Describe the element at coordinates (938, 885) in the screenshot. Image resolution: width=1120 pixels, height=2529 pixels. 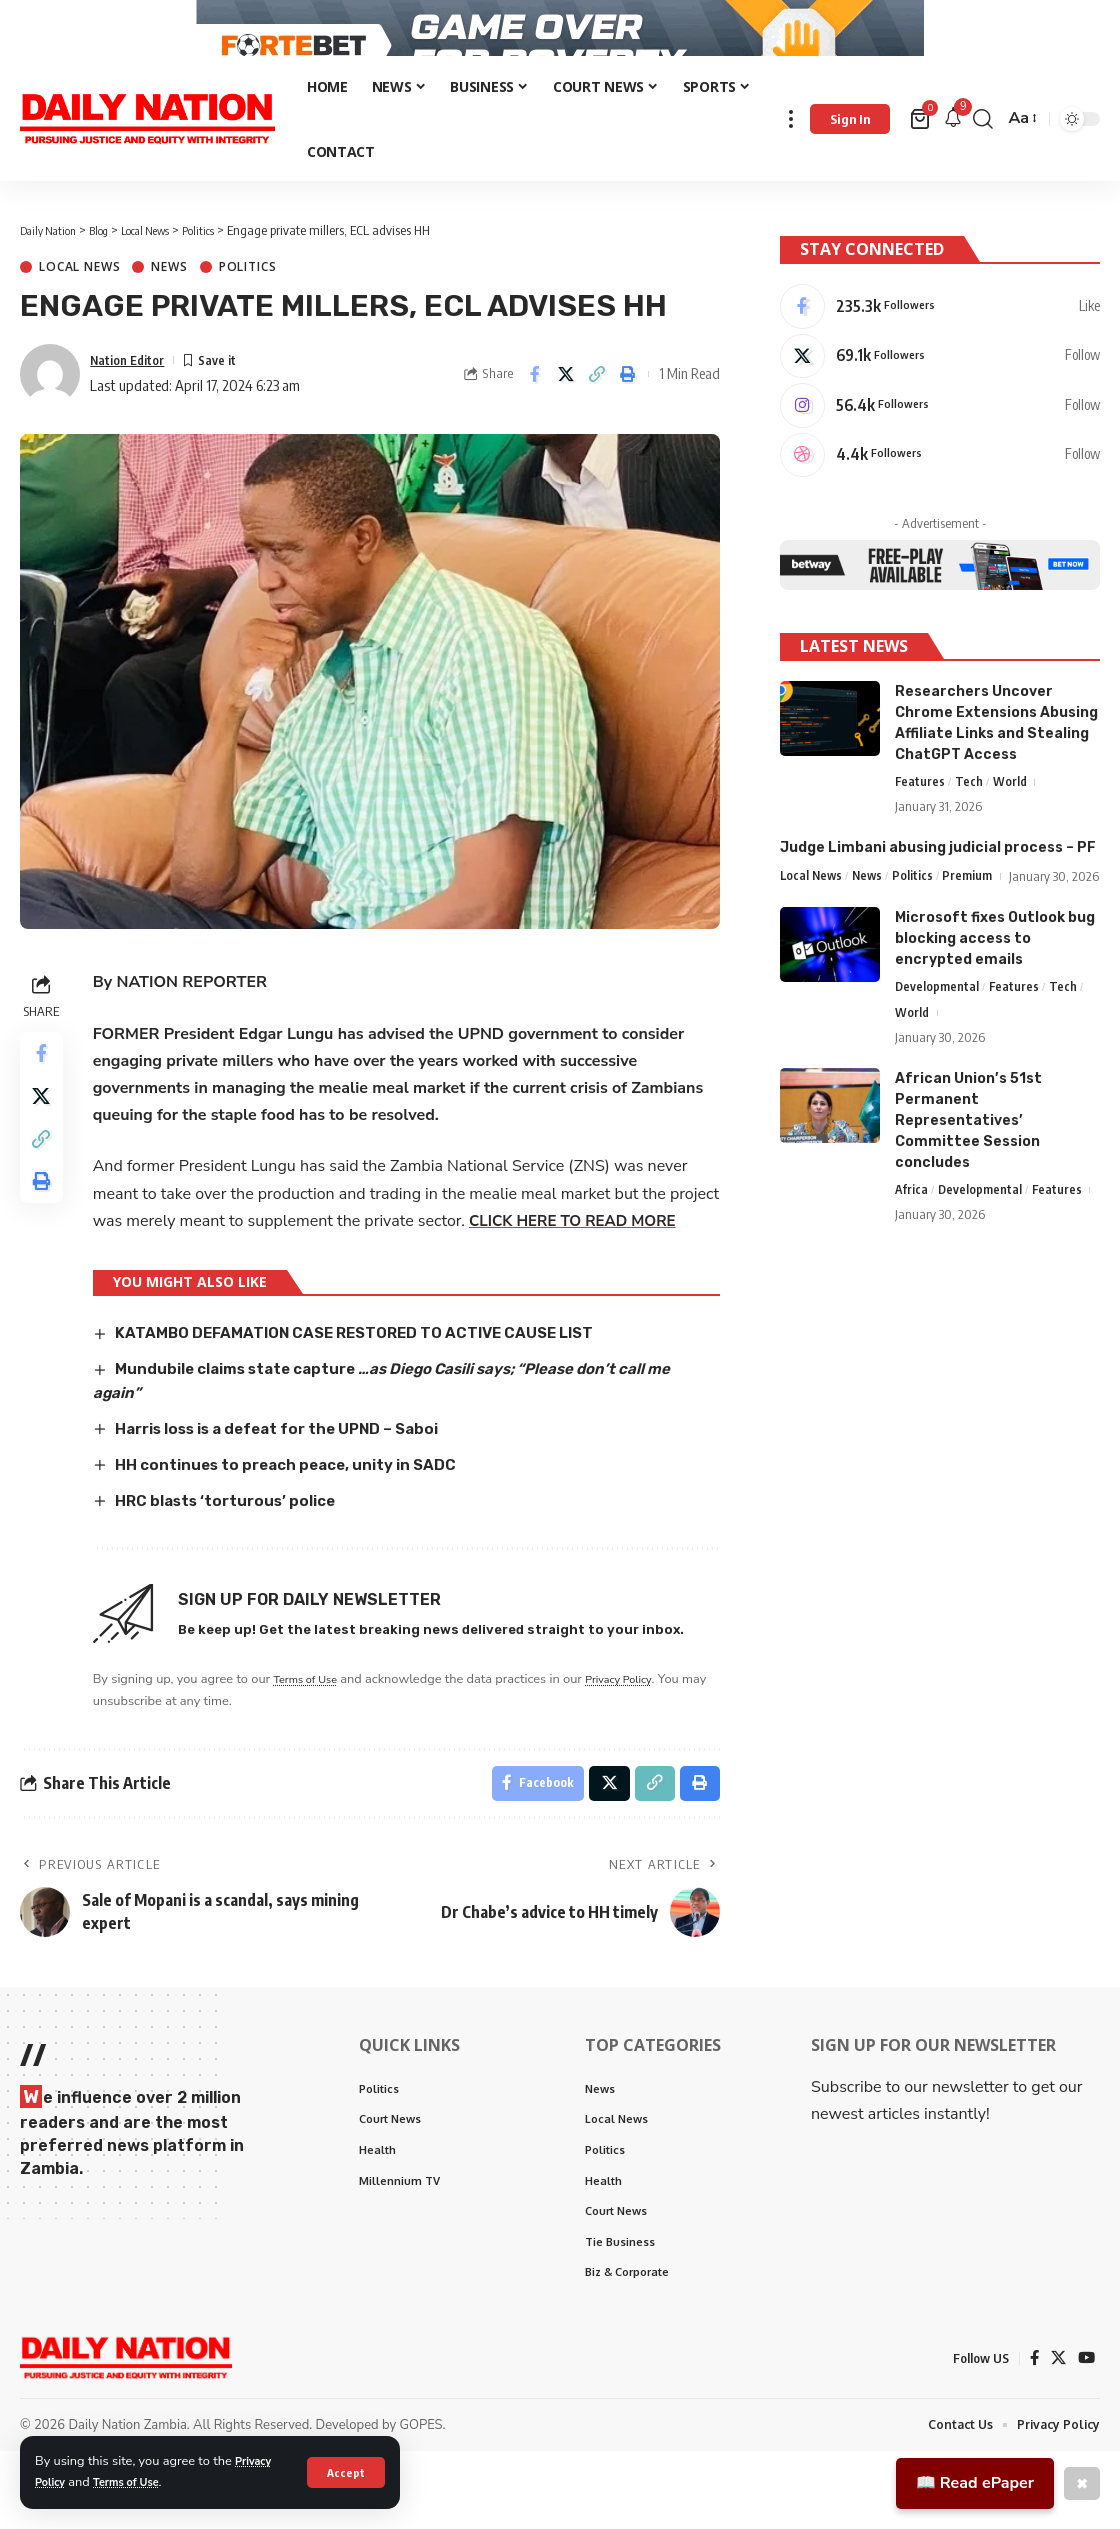
I see `Judge Limbani abusing judicial process – PF` at that location.